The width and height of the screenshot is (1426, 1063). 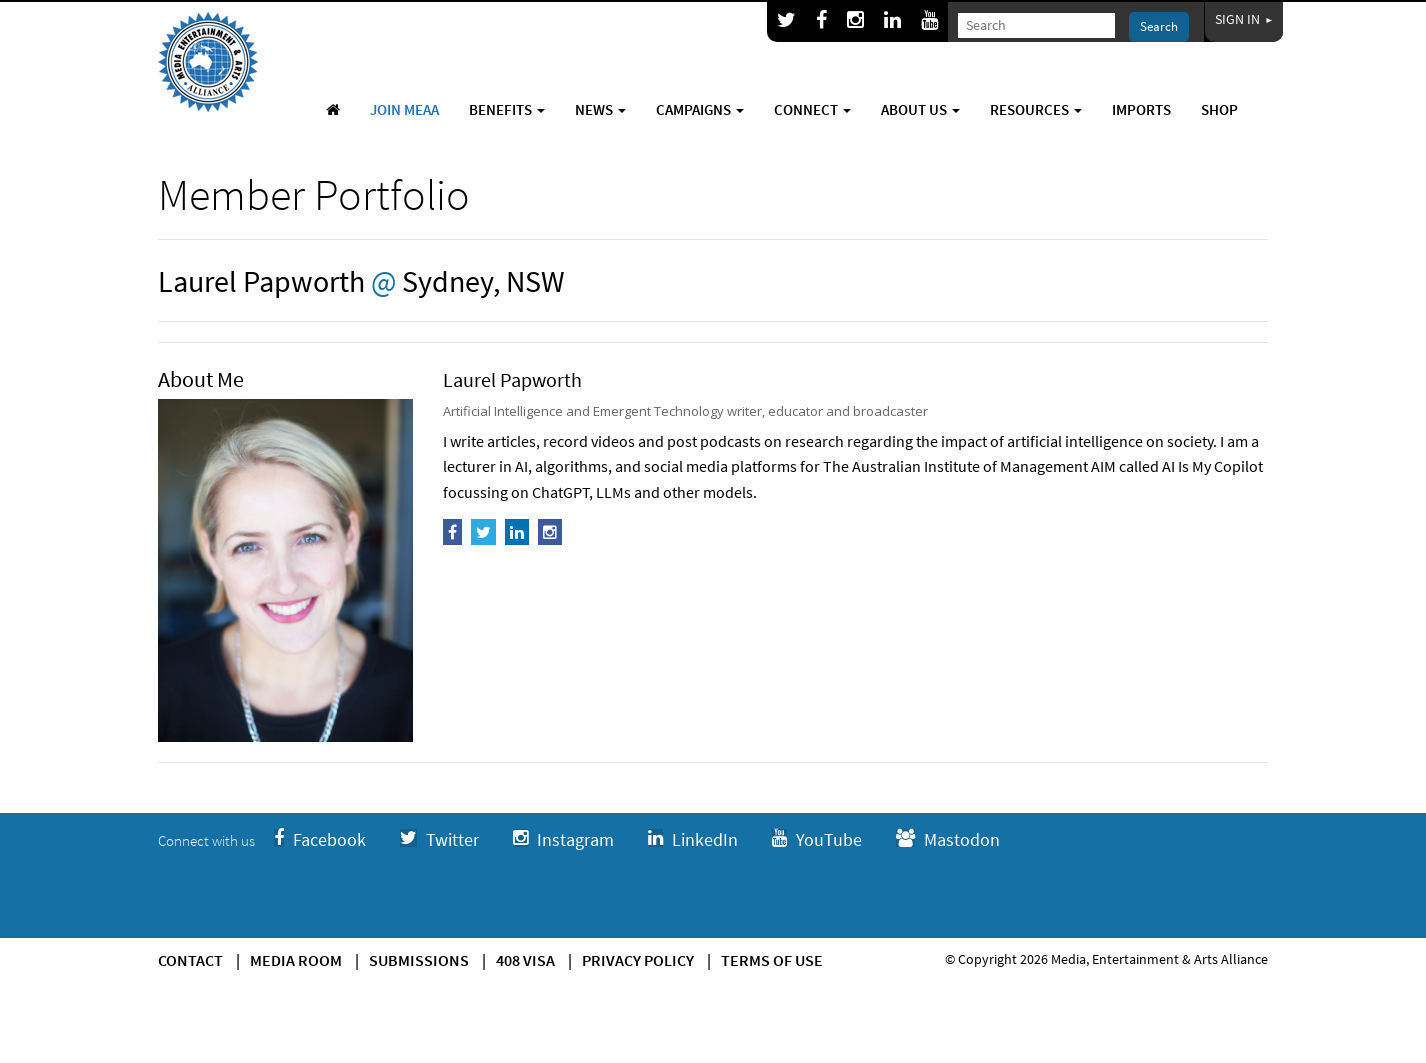 I want to click on Mastodon, so click(x=948, y=839).